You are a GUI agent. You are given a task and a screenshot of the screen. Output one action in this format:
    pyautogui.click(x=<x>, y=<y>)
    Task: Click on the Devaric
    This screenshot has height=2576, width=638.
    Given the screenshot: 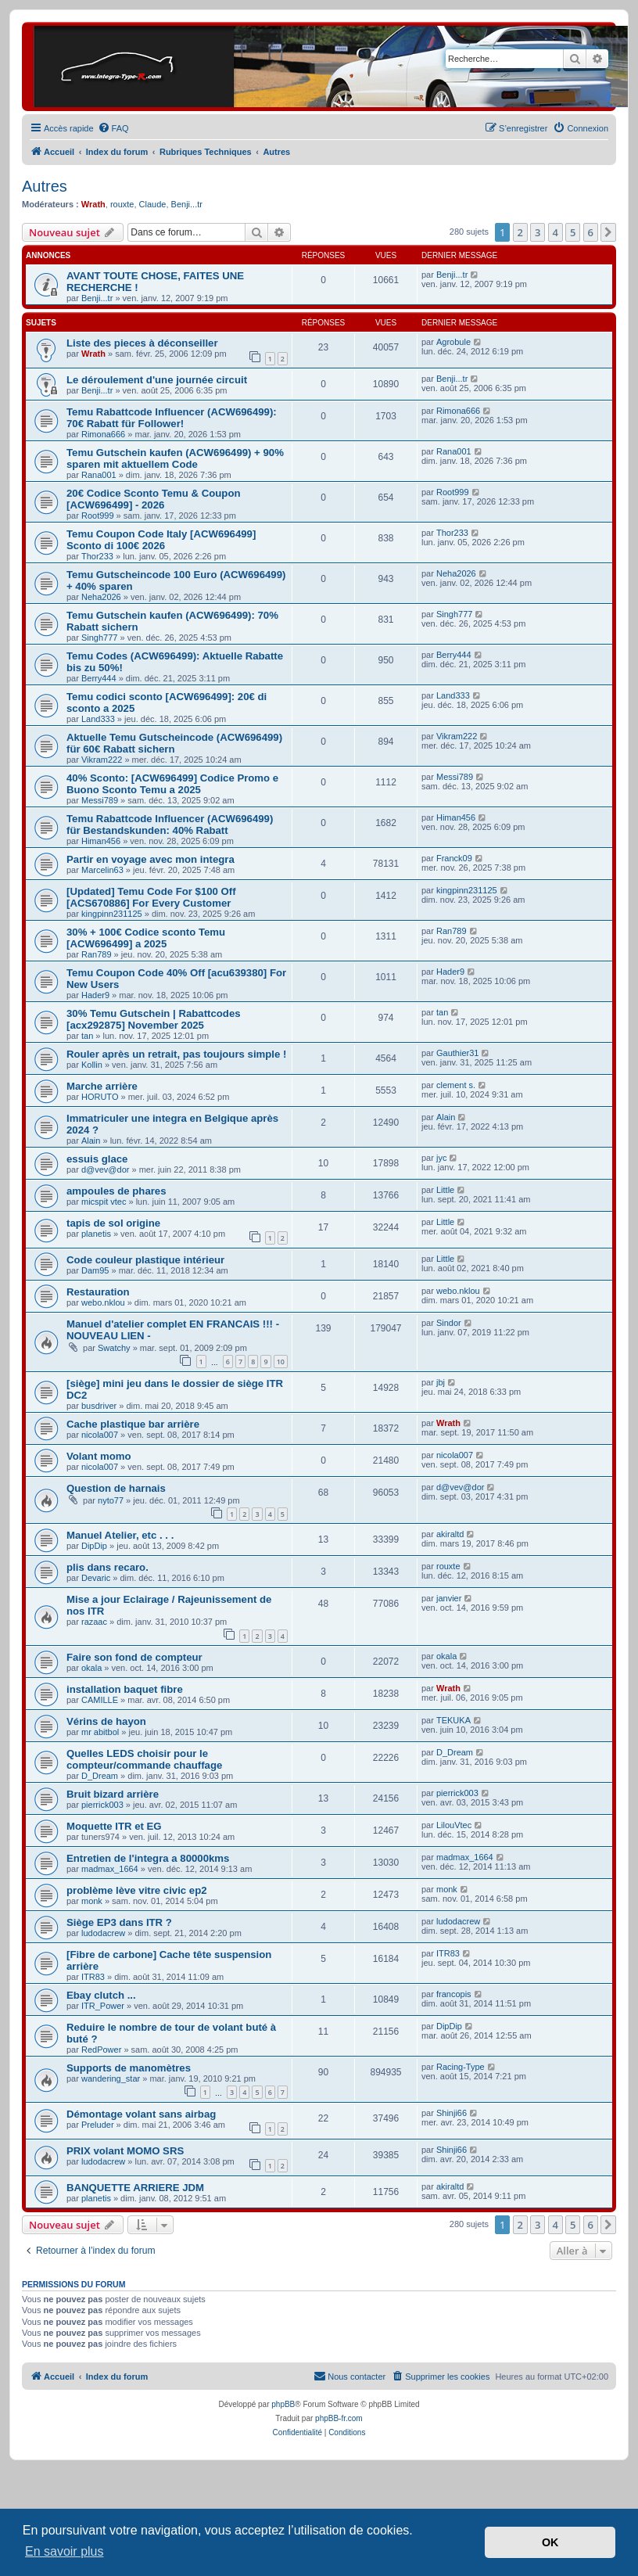 What is the action you would take?
    pyautogui.click(x=95, y=1578)
    